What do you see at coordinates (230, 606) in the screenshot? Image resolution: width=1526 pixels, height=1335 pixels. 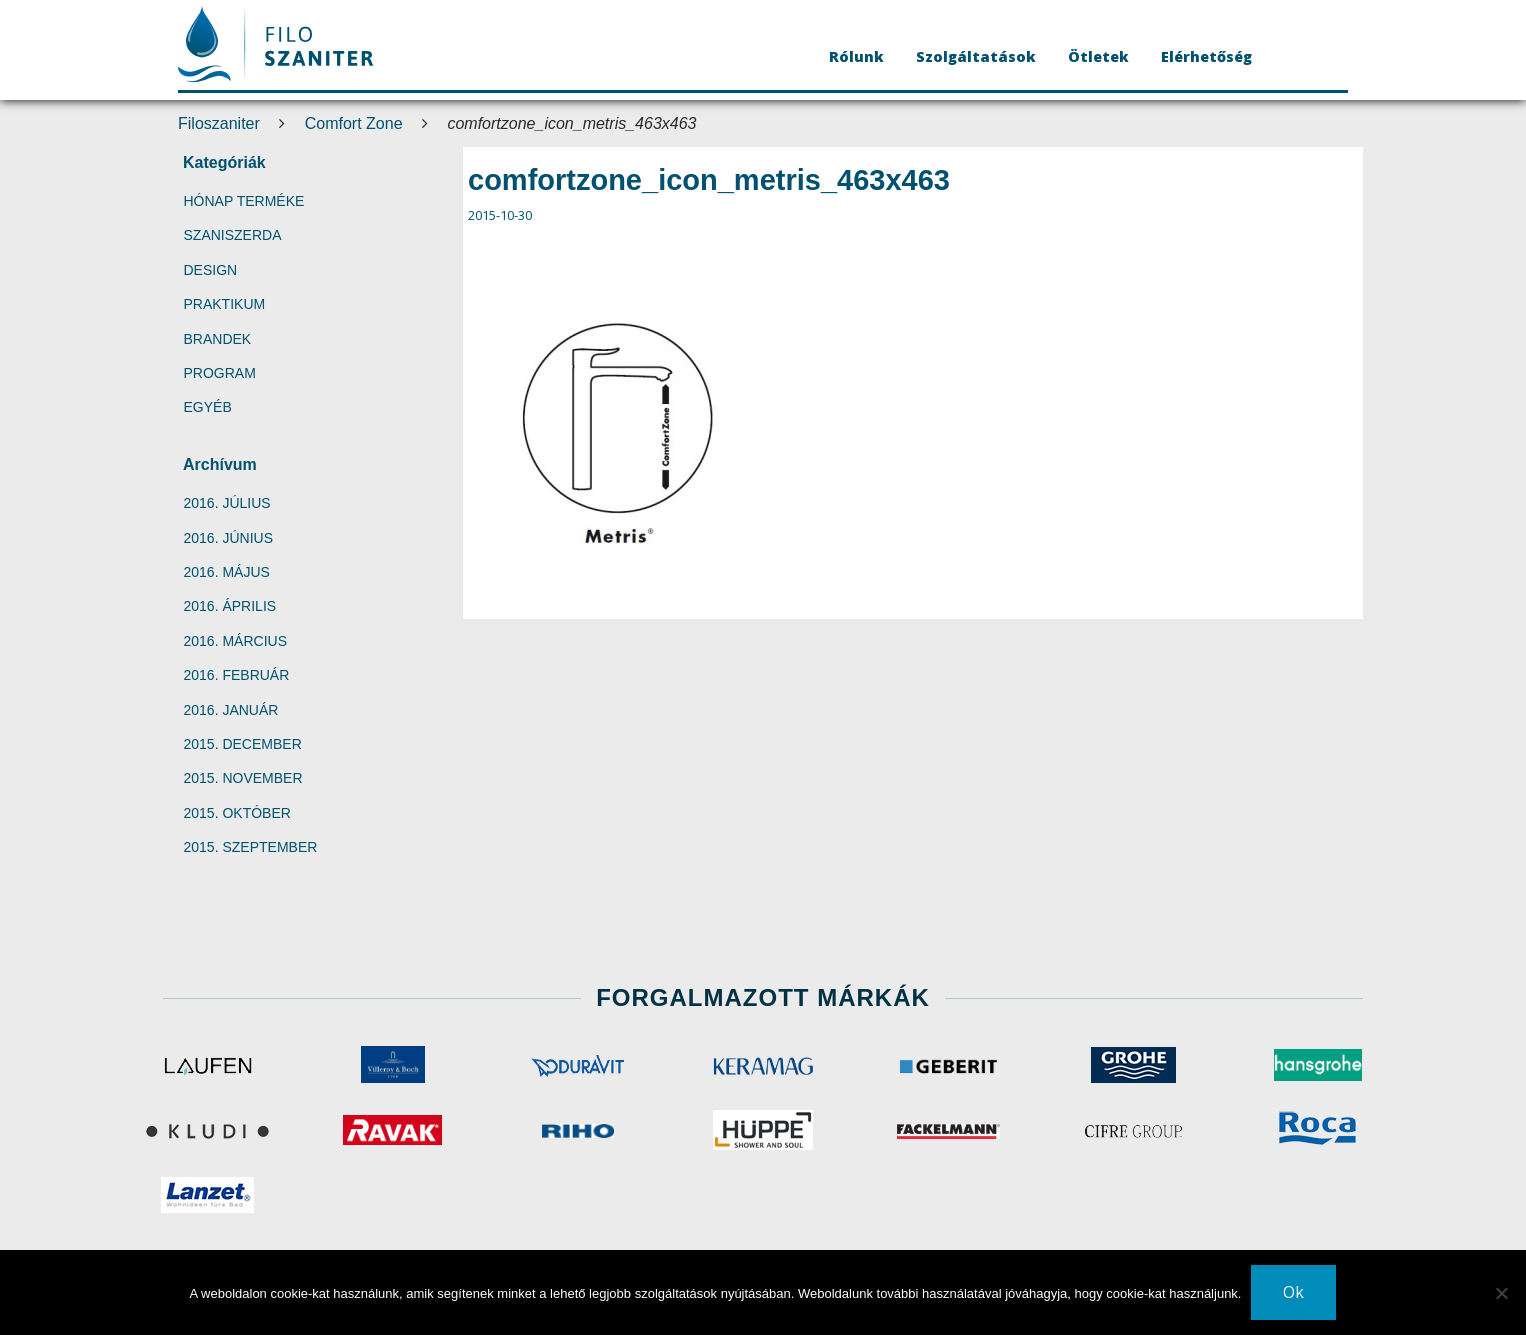 I see `2016. április` at bounding box center [230, 606].